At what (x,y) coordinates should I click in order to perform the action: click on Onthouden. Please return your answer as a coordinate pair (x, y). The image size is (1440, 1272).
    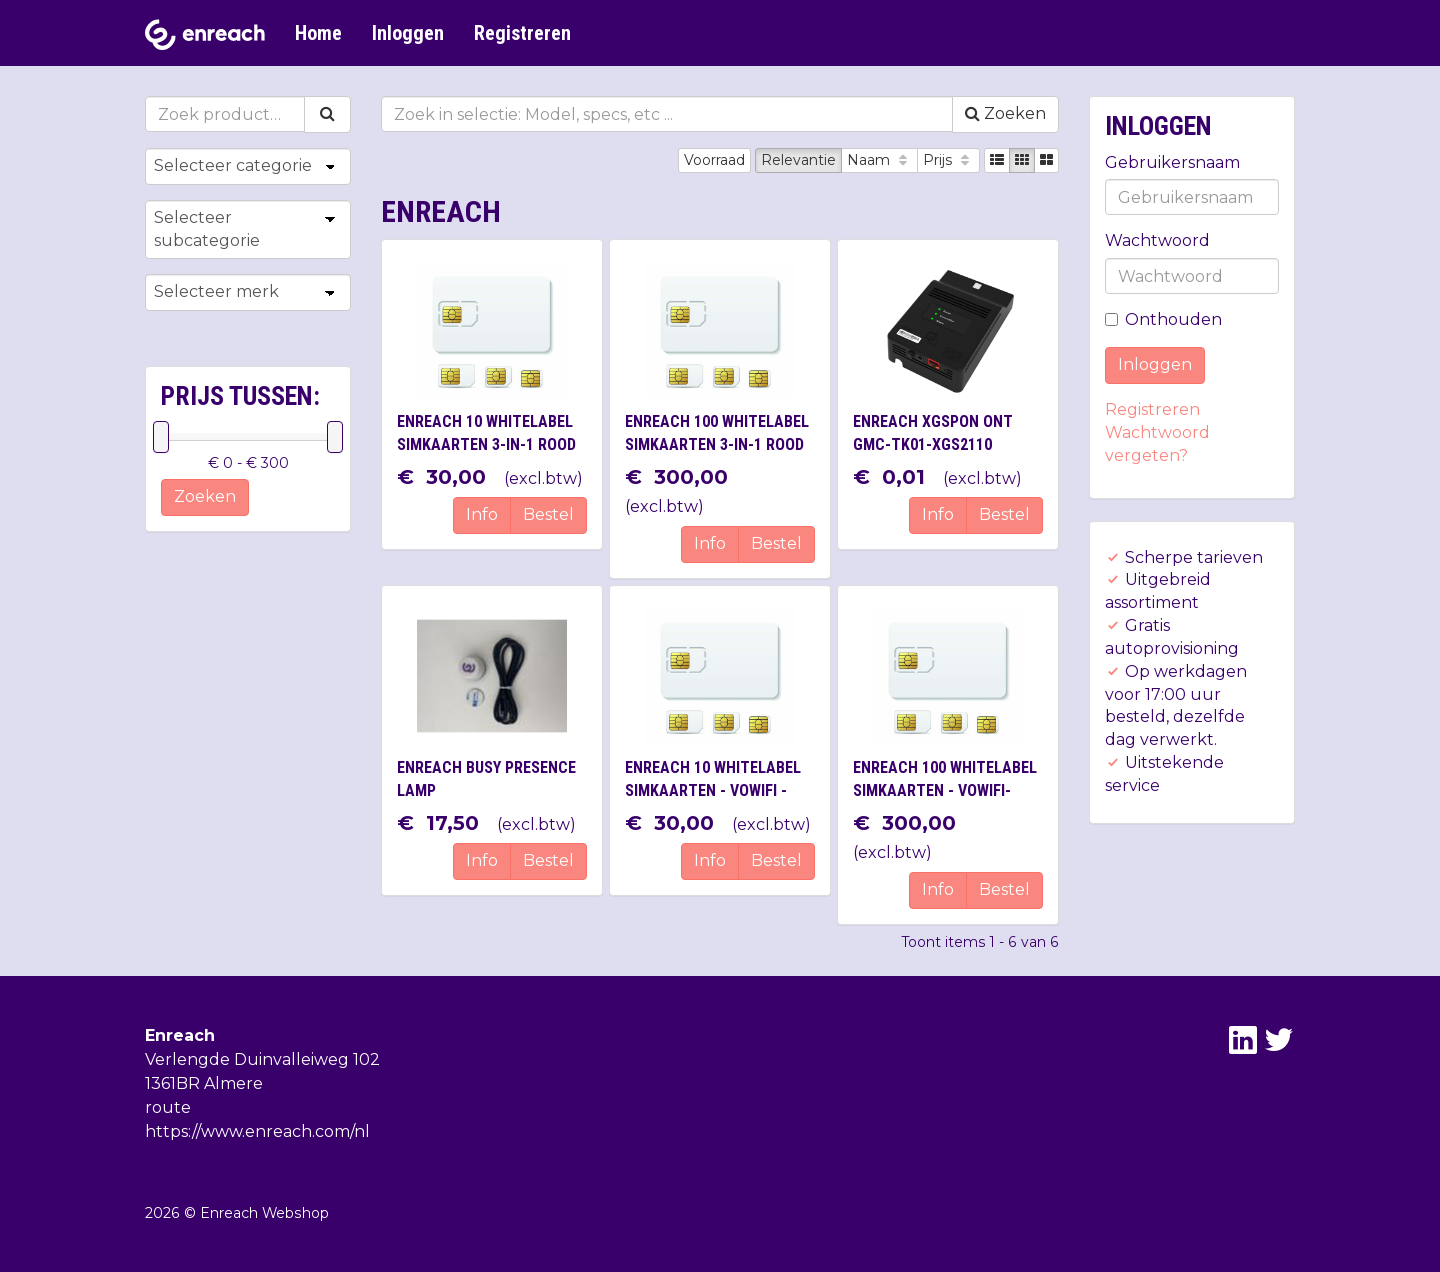
    Looking at the image, I should click on (1163, 319).